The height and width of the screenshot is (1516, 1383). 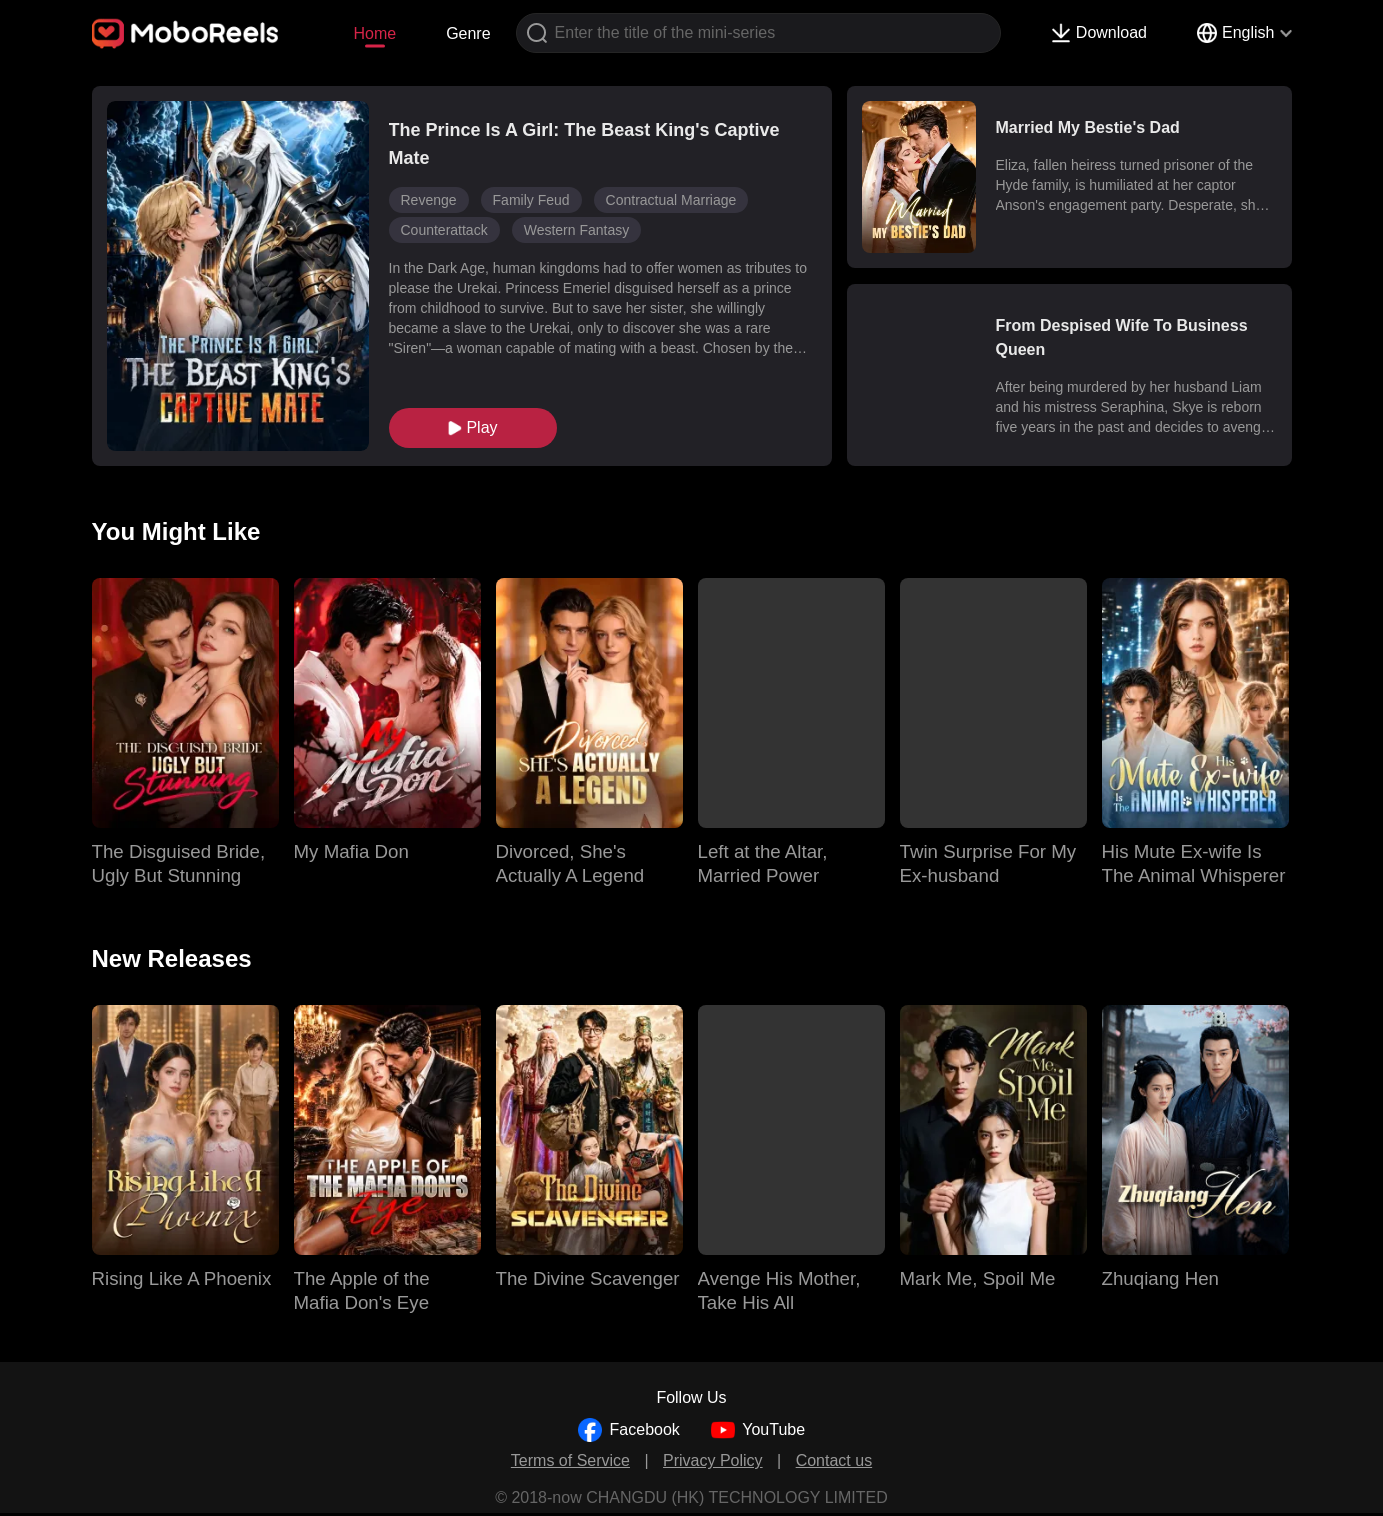 What do you see at coordinates (834, 1460) in the screenshot?
I see `Contact us` at bounding box center [834, 1460].